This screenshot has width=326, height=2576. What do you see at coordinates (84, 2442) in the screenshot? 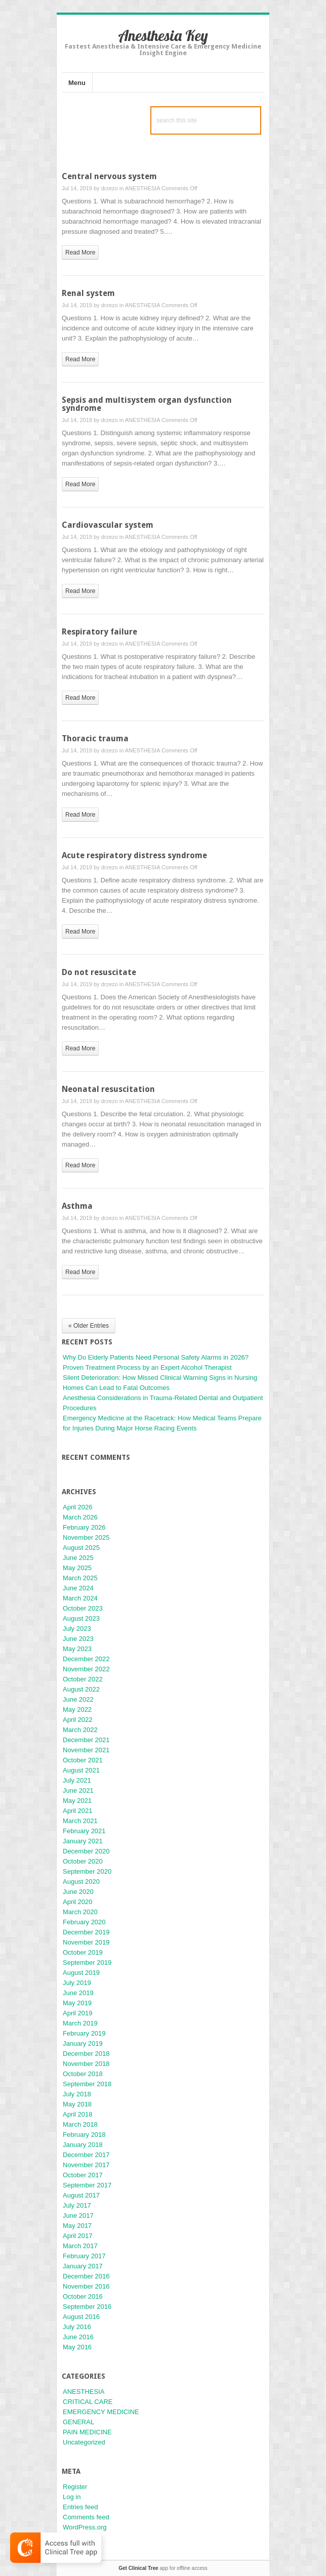
I see `Uncategorized` at bounding box center [84, 2442].